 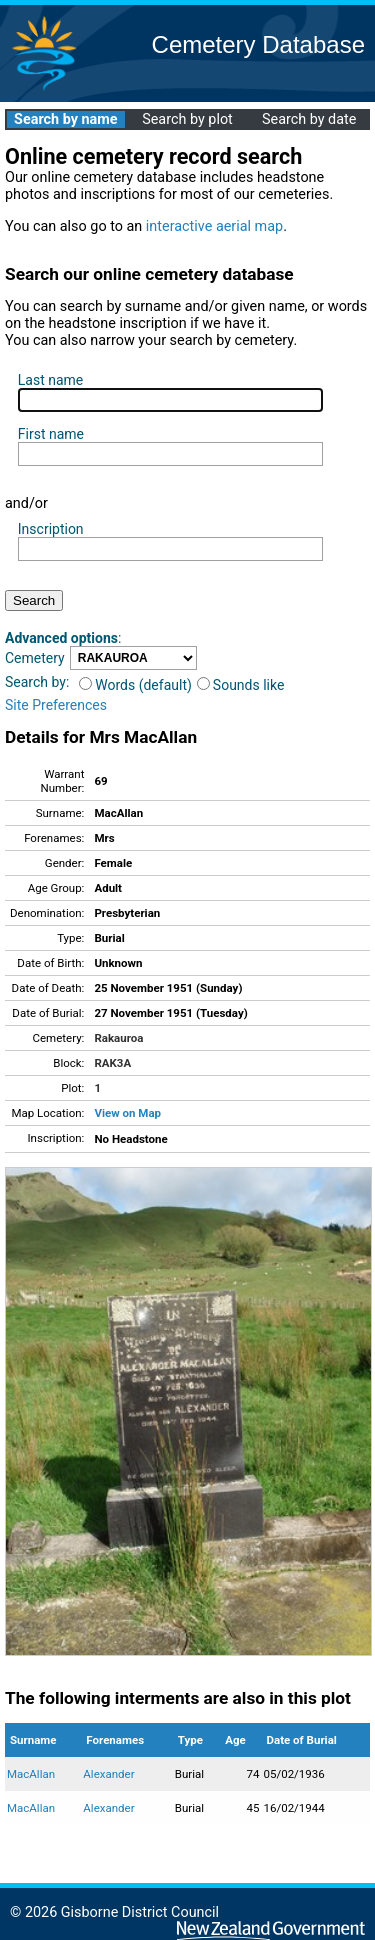 What do you see at coordinates (309, 119) in the screenshot?
I see `Search by date` at bounding box center [309, 119].